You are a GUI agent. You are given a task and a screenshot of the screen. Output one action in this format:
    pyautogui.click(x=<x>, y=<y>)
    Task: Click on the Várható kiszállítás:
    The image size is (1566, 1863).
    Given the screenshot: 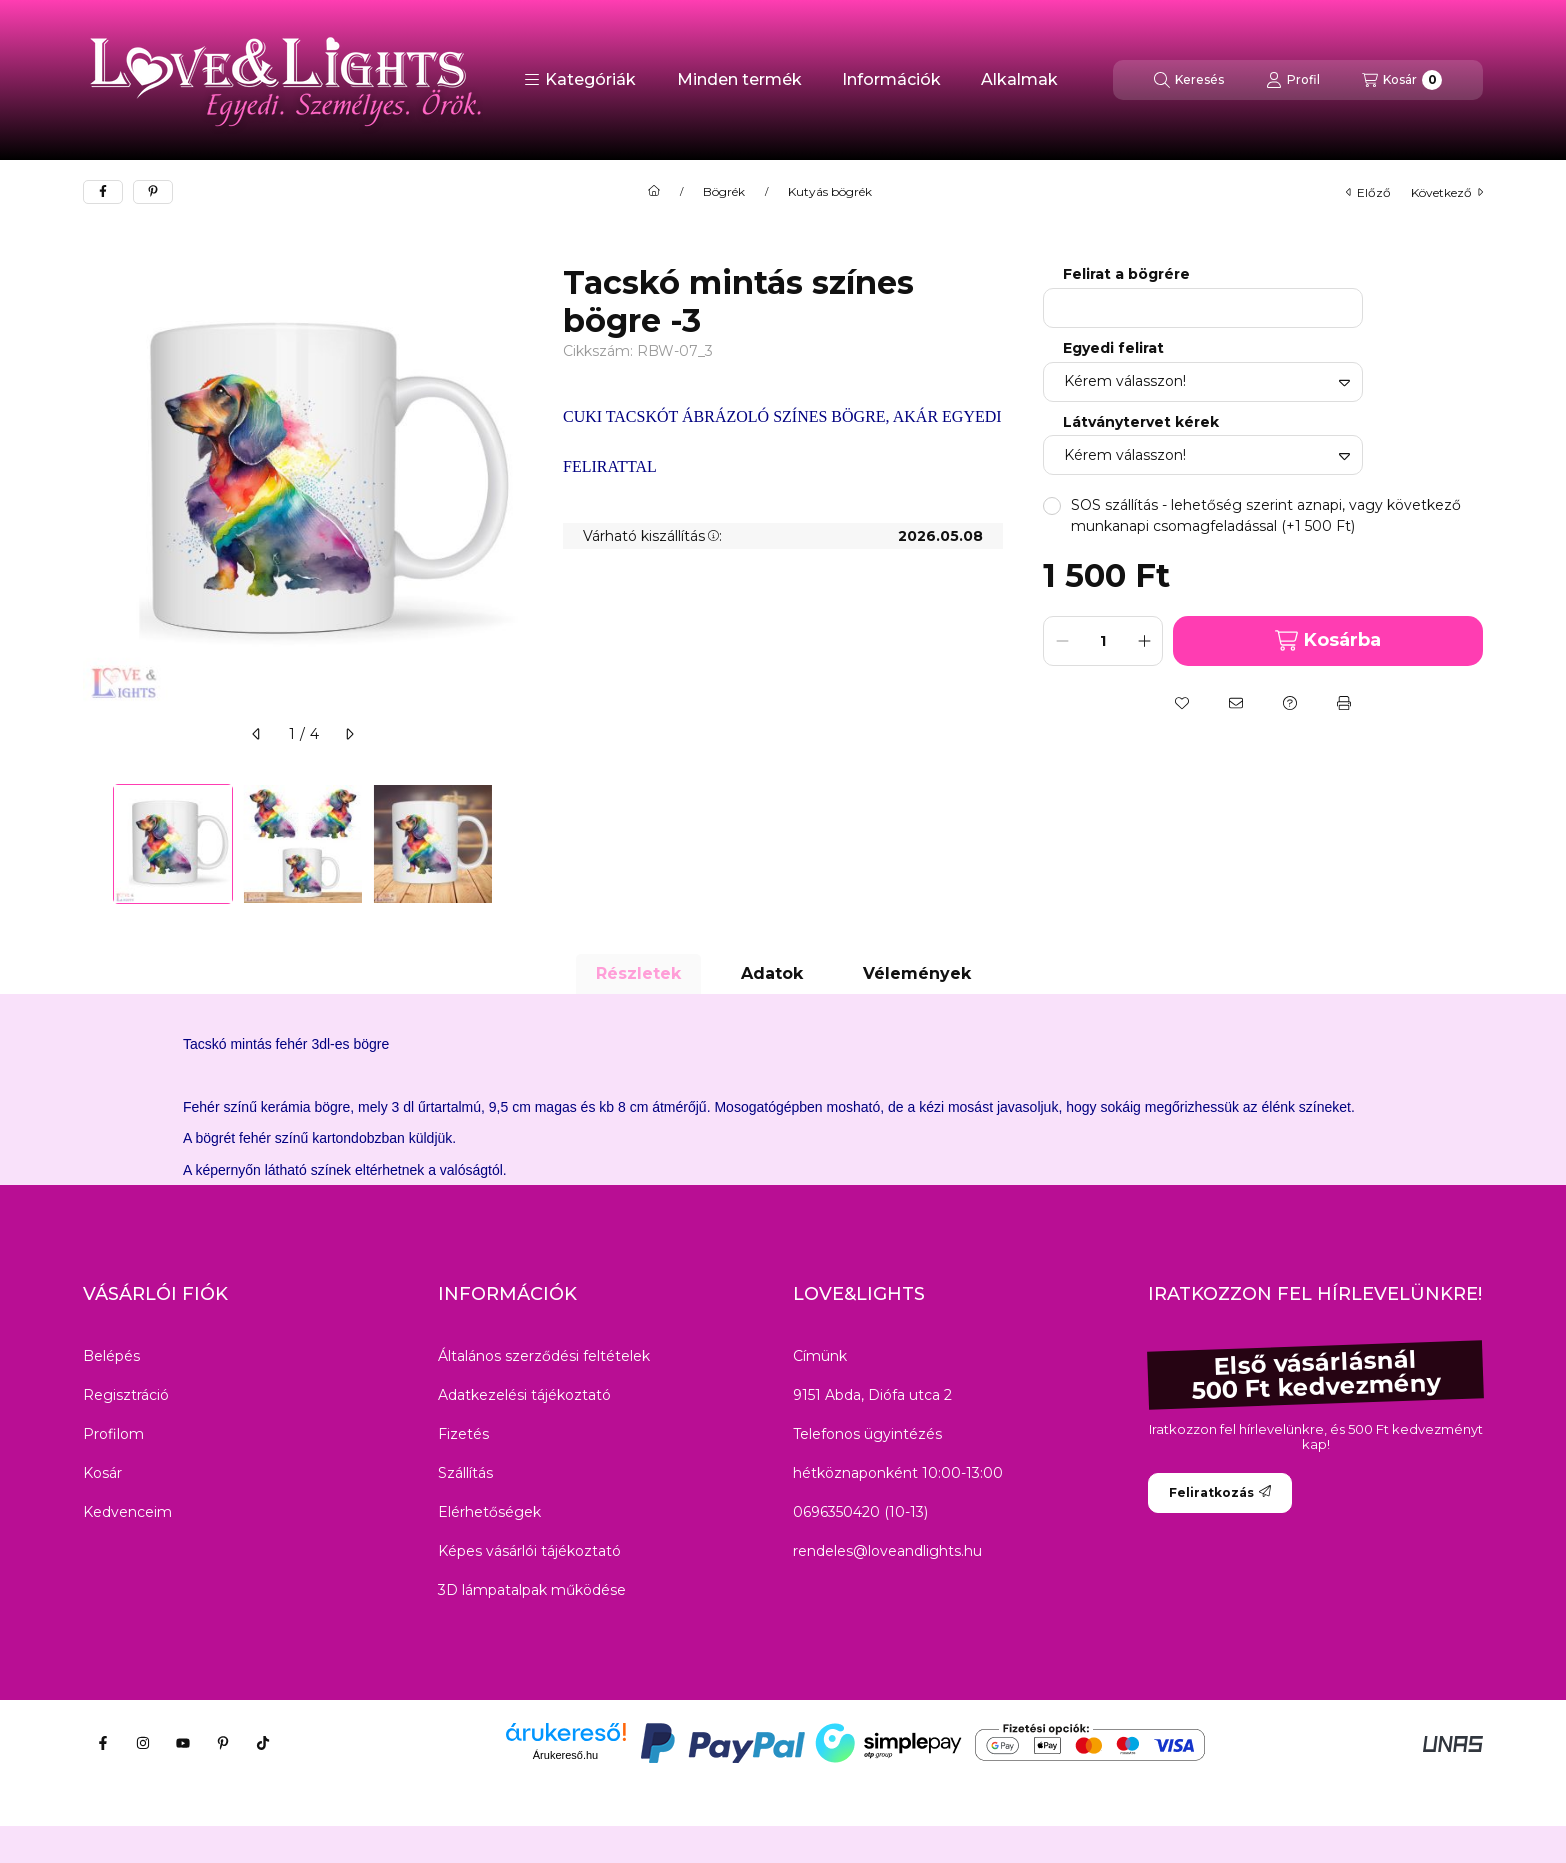 What is the action you would take?
    pyautogui.click(x=652, y=536)
    